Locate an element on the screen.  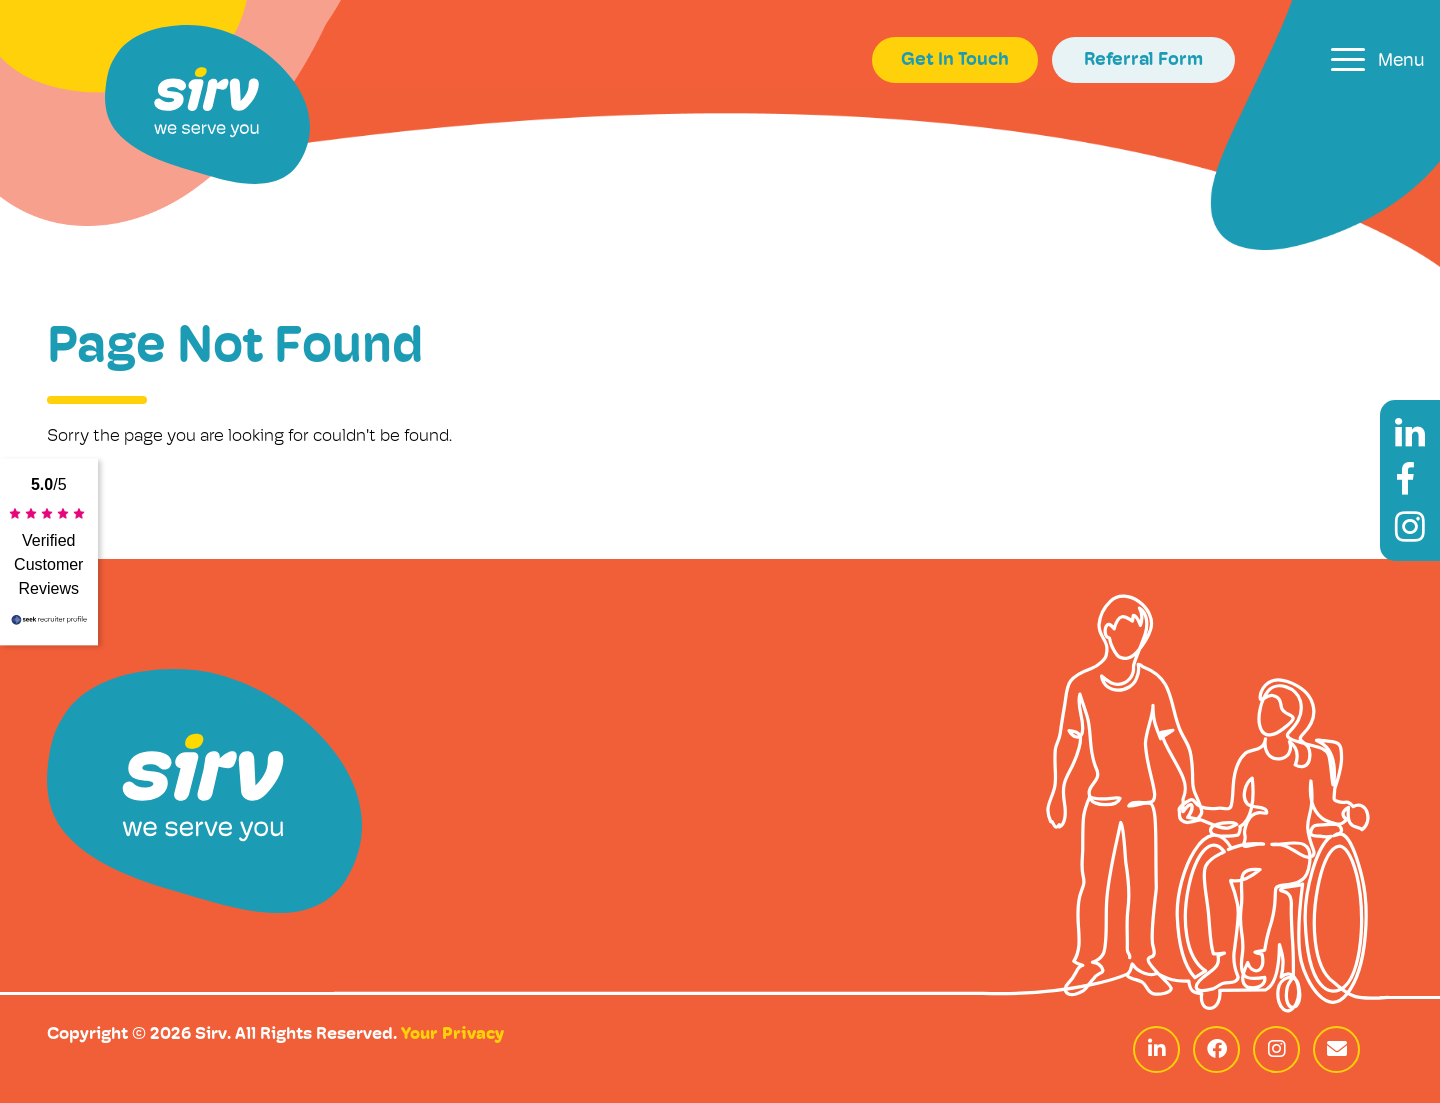
Referral Form is located at coordinates (1143, 60).